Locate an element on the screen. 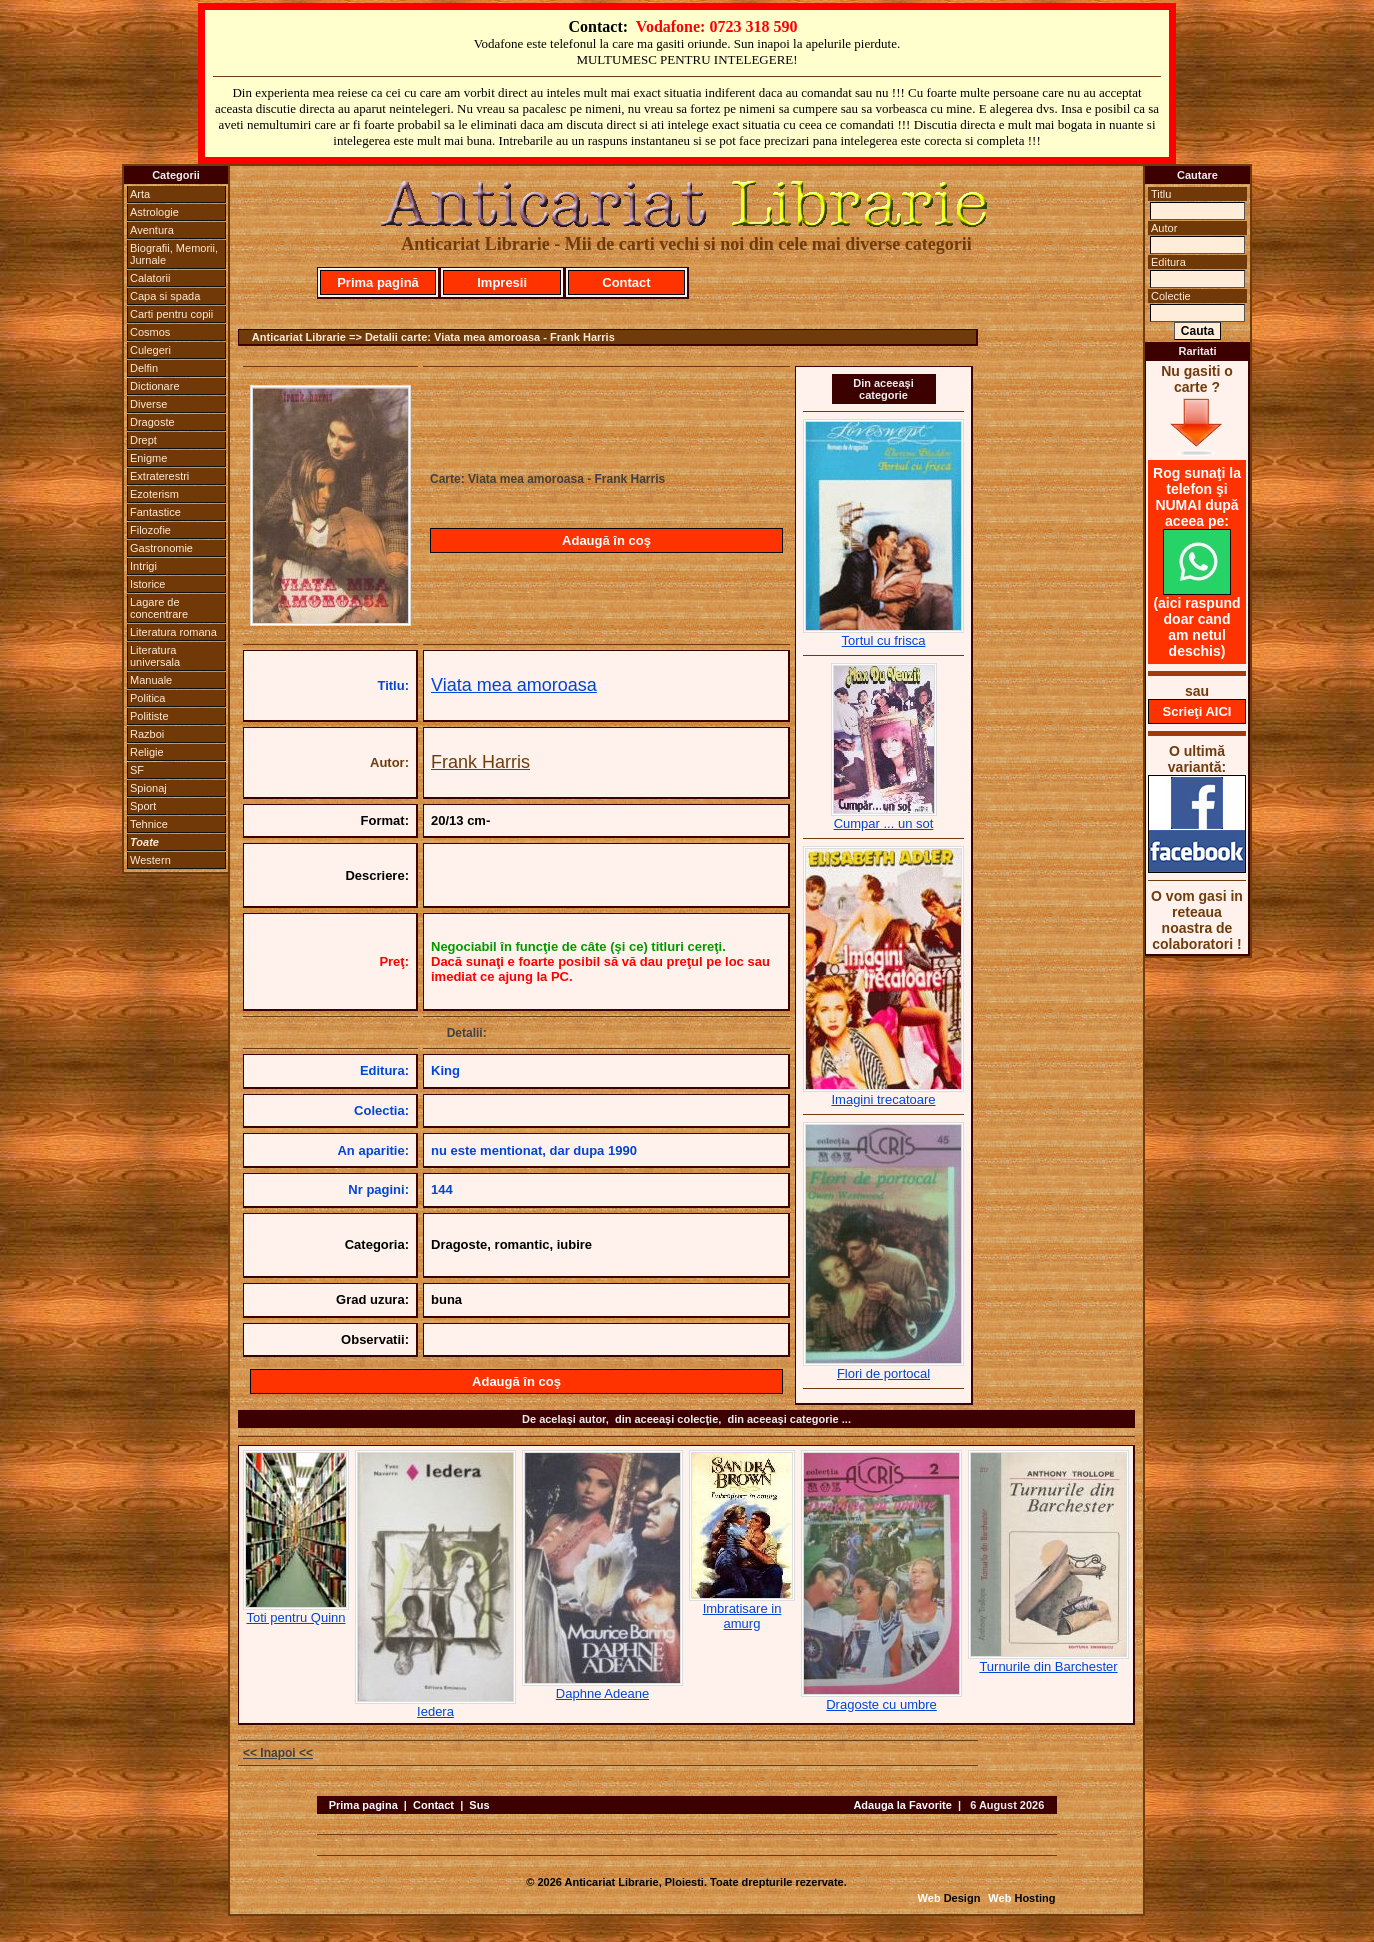 The image size is (1374, 1942). Filozofie is located at coordinates (150, 530).